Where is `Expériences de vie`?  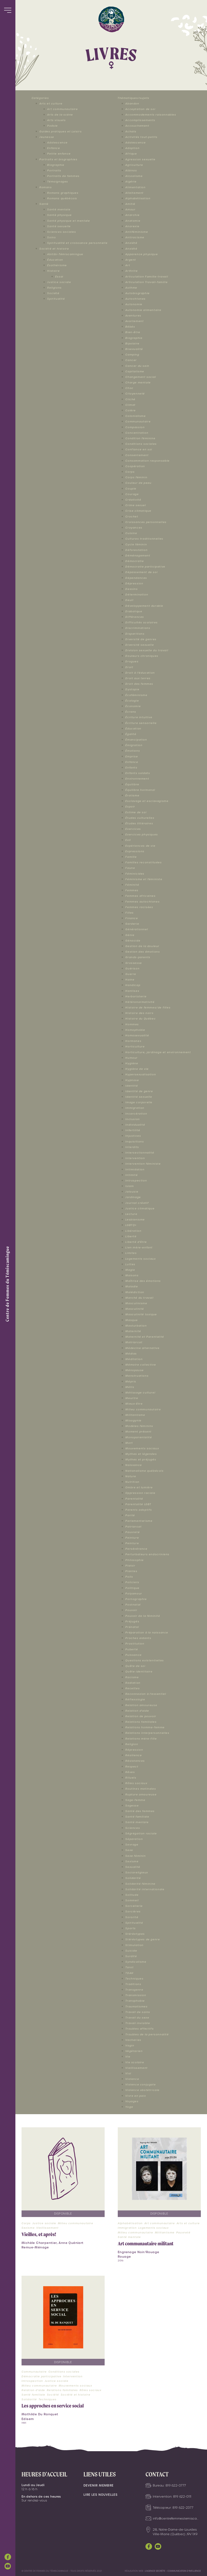 Expériences de vie is located at coordinates (140, 846).